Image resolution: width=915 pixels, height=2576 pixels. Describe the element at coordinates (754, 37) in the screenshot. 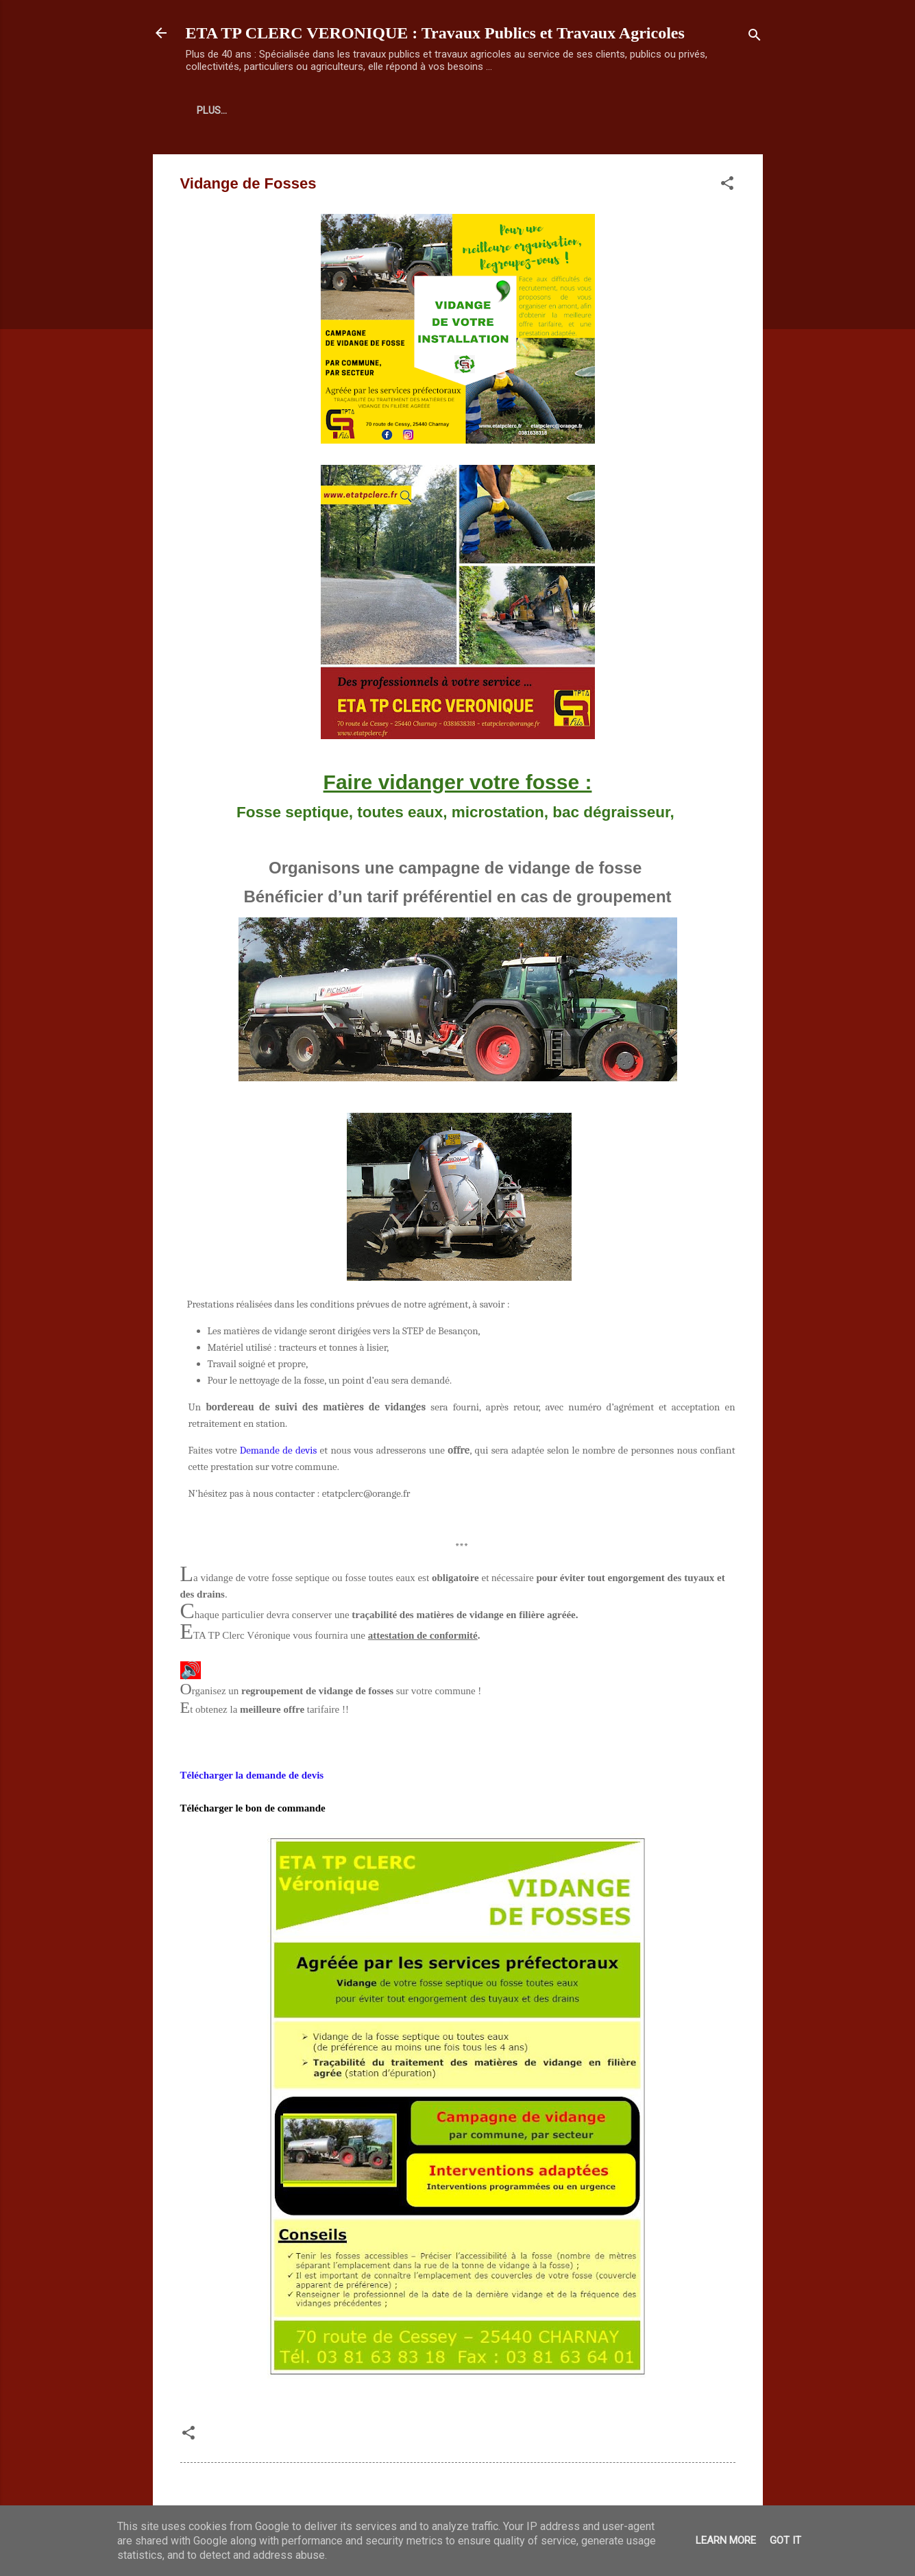

I see `[Rechercher]` at that location.